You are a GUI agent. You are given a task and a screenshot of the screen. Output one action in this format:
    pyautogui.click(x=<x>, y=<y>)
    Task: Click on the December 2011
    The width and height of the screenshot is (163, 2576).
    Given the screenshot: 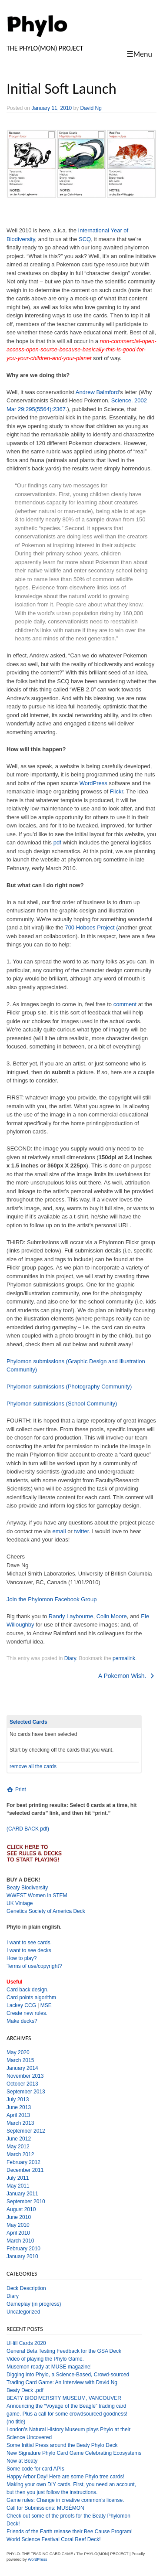 What is the action you would take?
    pyautogui.click(x=25, y=2170)
    